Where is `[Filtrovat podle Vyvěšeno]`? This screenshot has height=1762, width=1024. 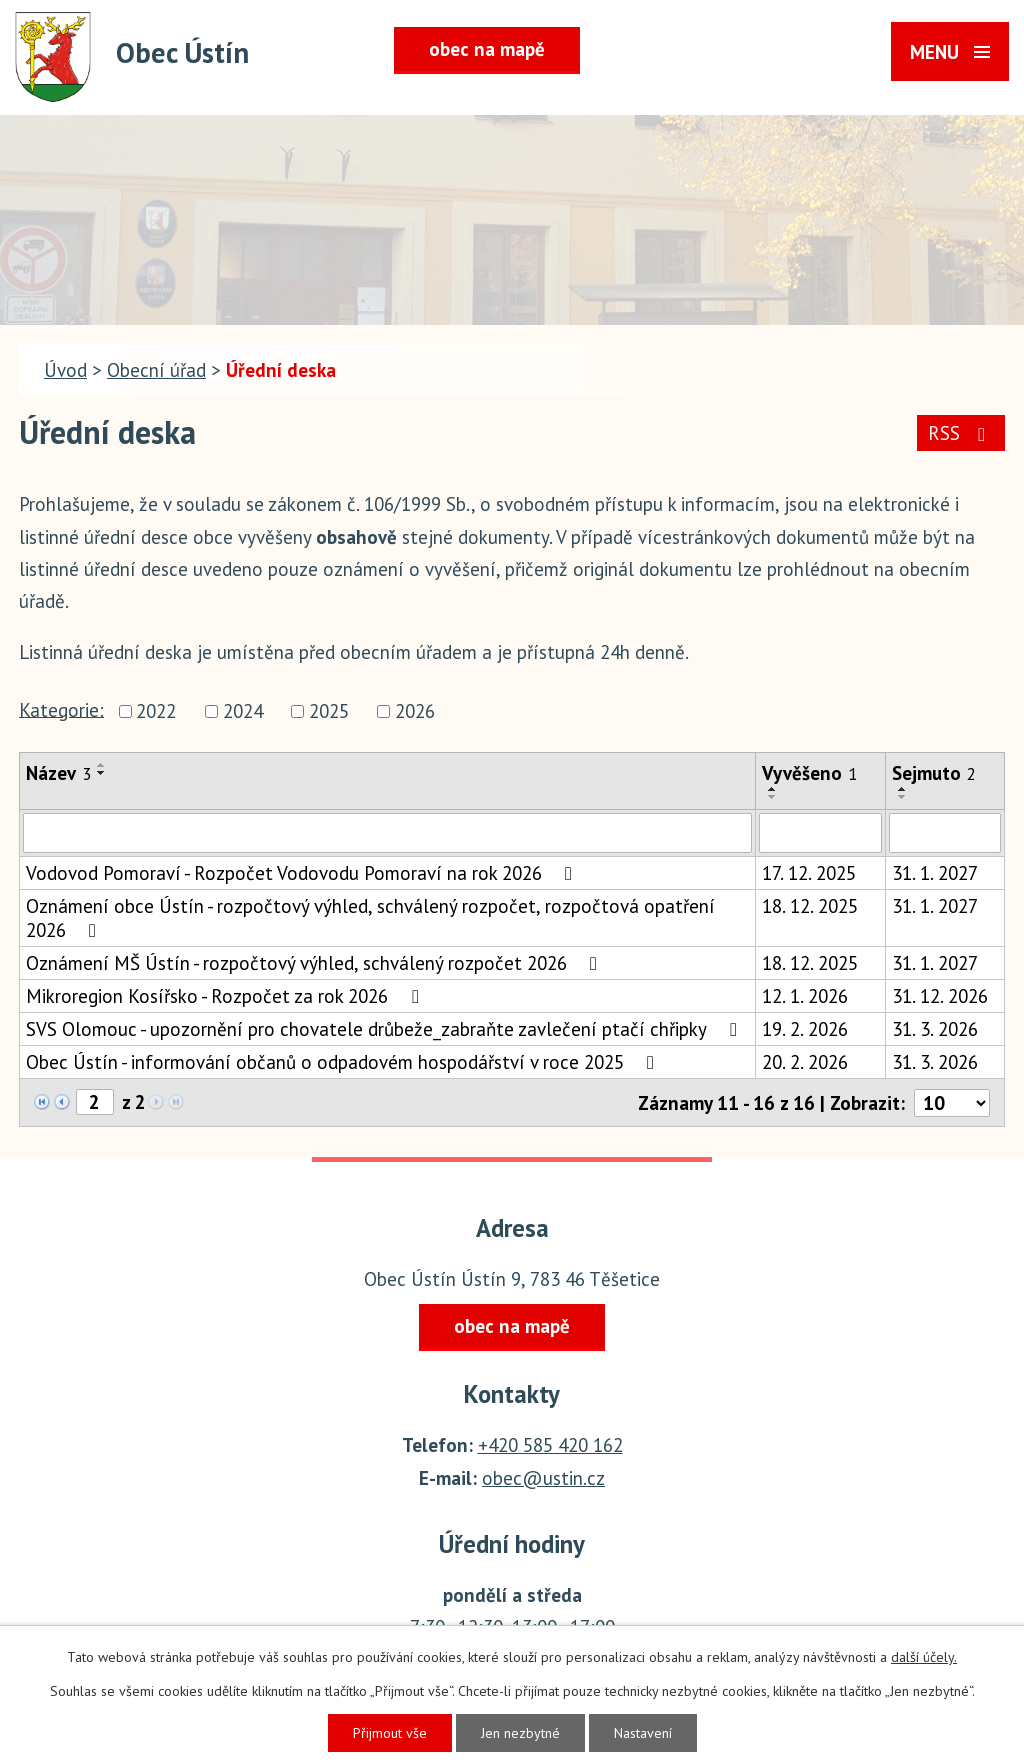
[Filtrovat podle Vyvěšeno] is located at coordinates (820, 833).